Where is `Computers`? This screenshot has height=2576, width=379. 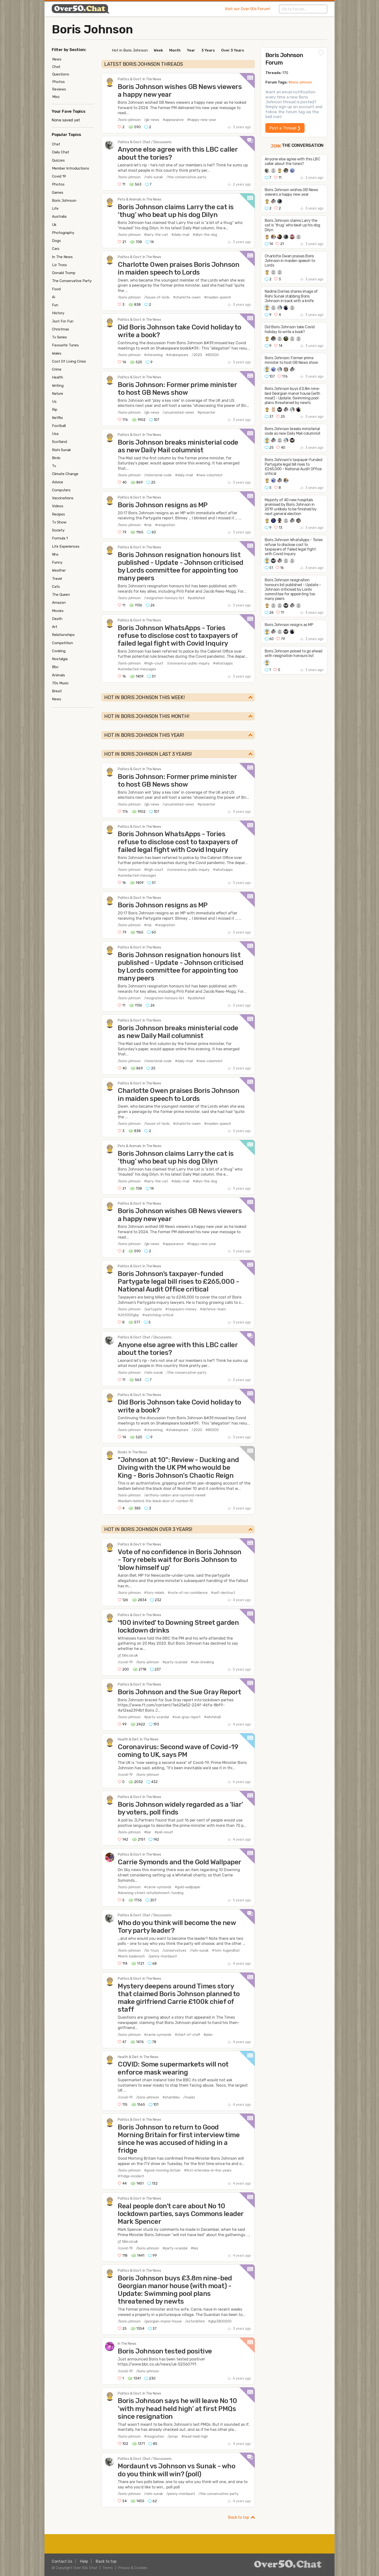 Computers is located at coordinates (61, 490).